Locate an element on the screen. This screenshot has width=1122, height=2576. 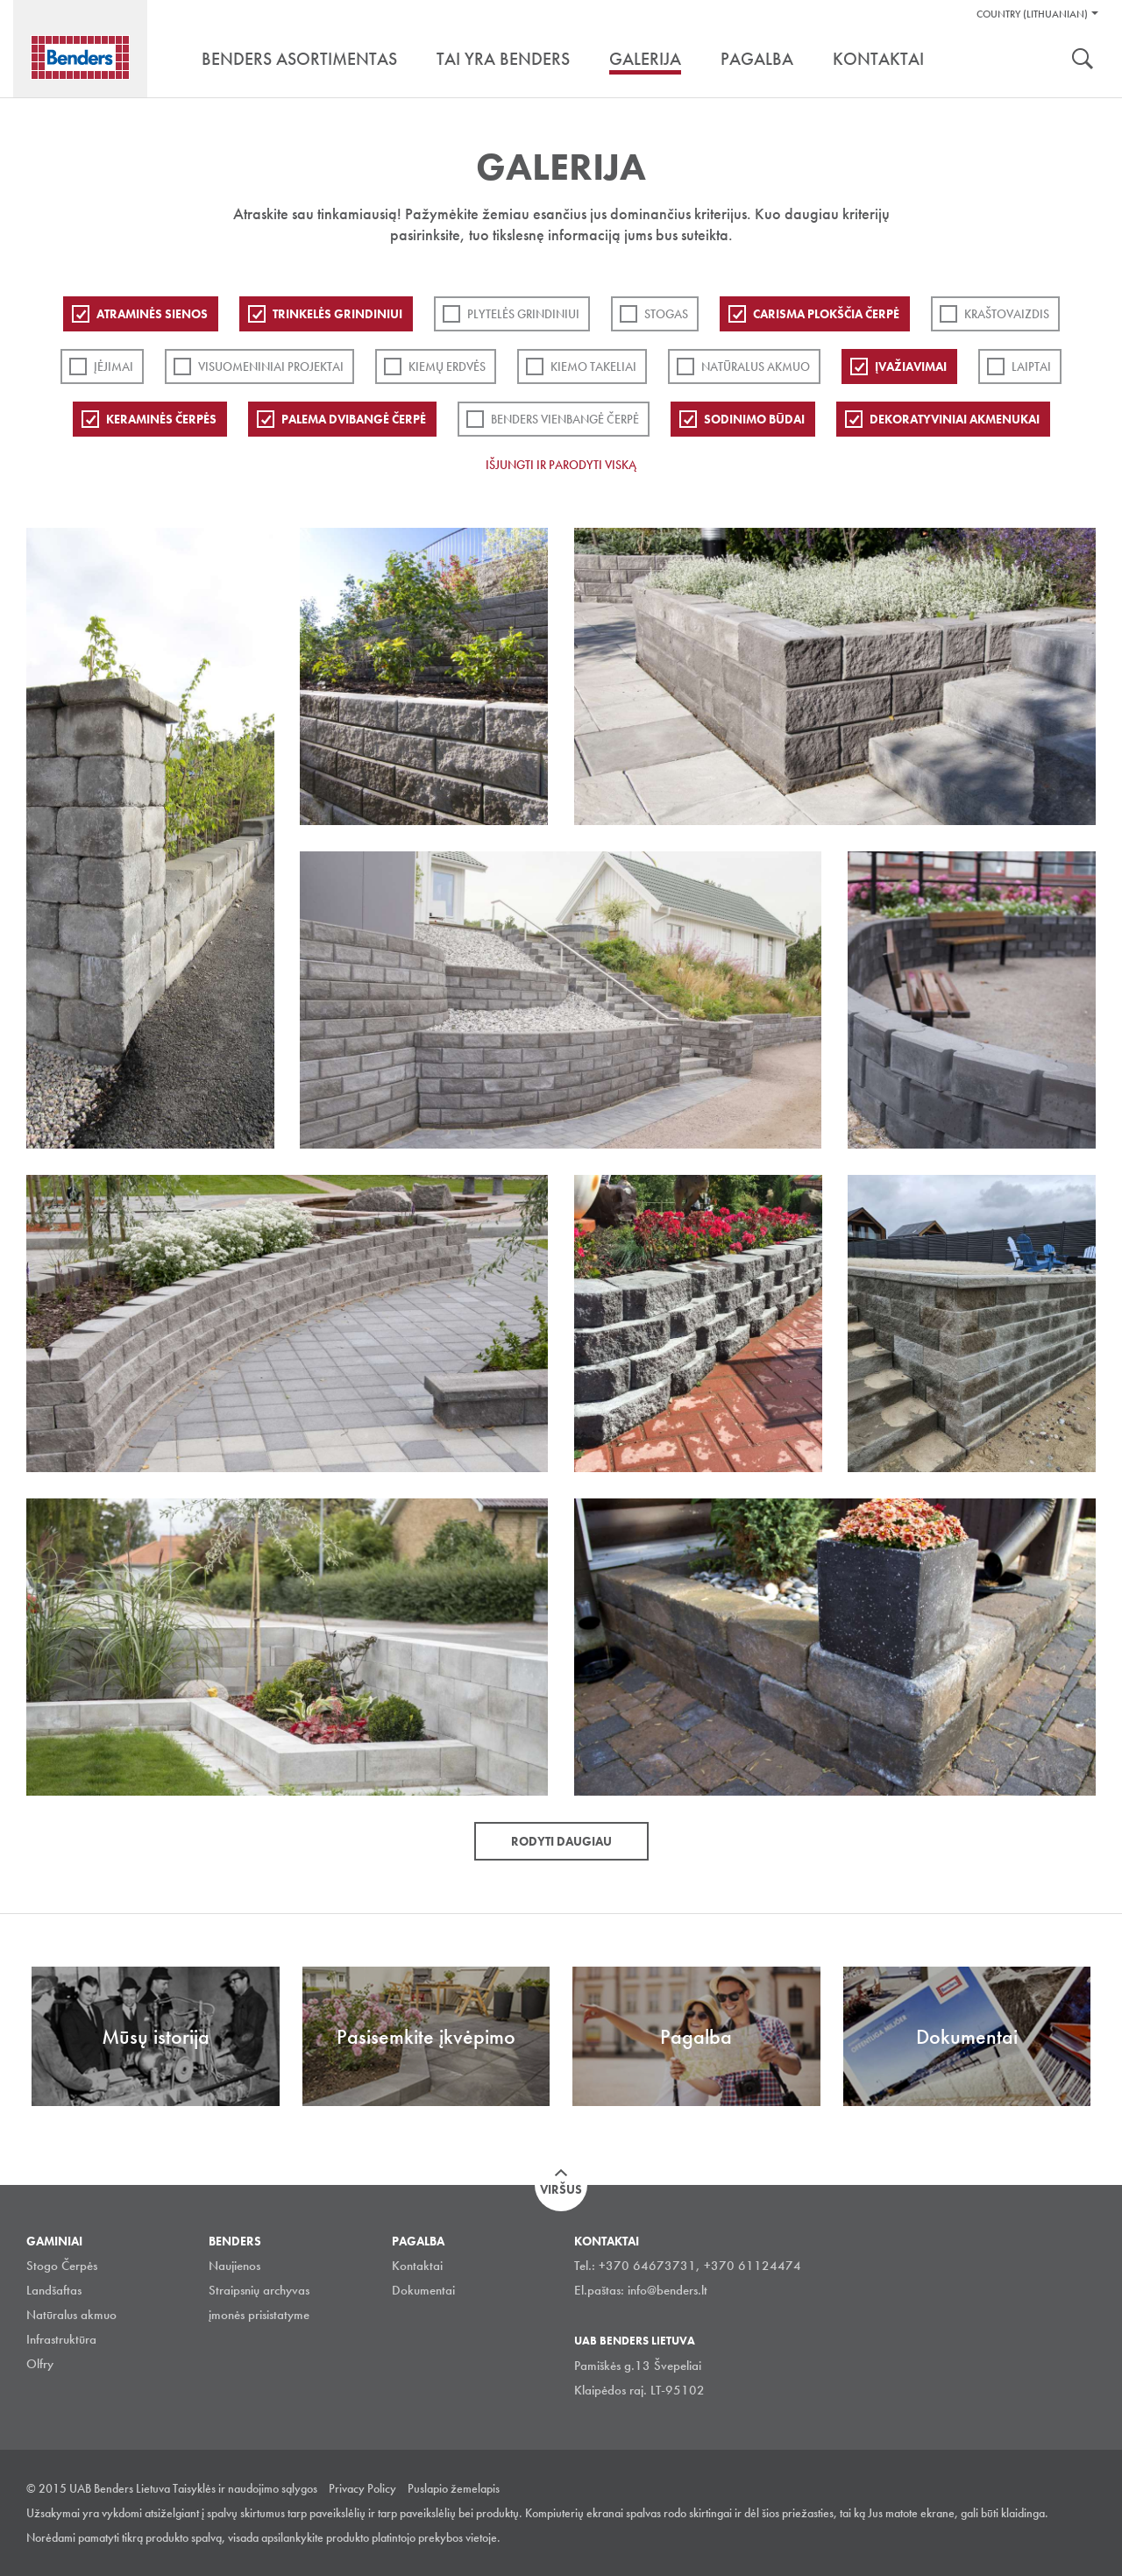
Laiptai is located at coordinates (1031, 366).